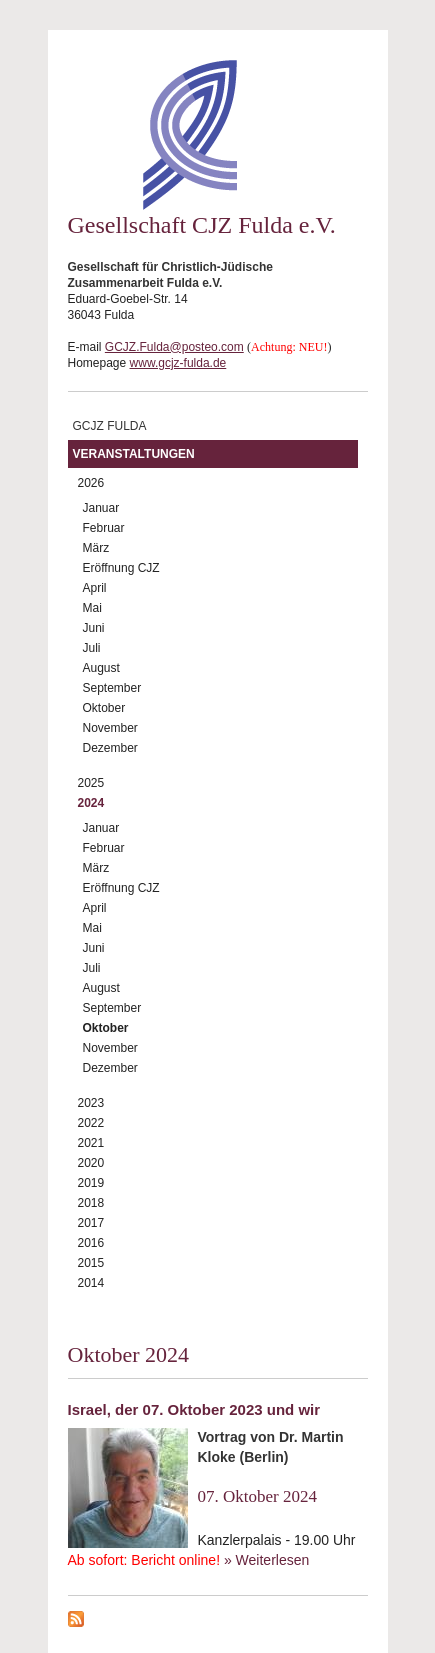 The height and width of the screenshot is (1653, 435). Describe the element at coordinates (92, 608) in the screenshot. I see `Mai` at that location.